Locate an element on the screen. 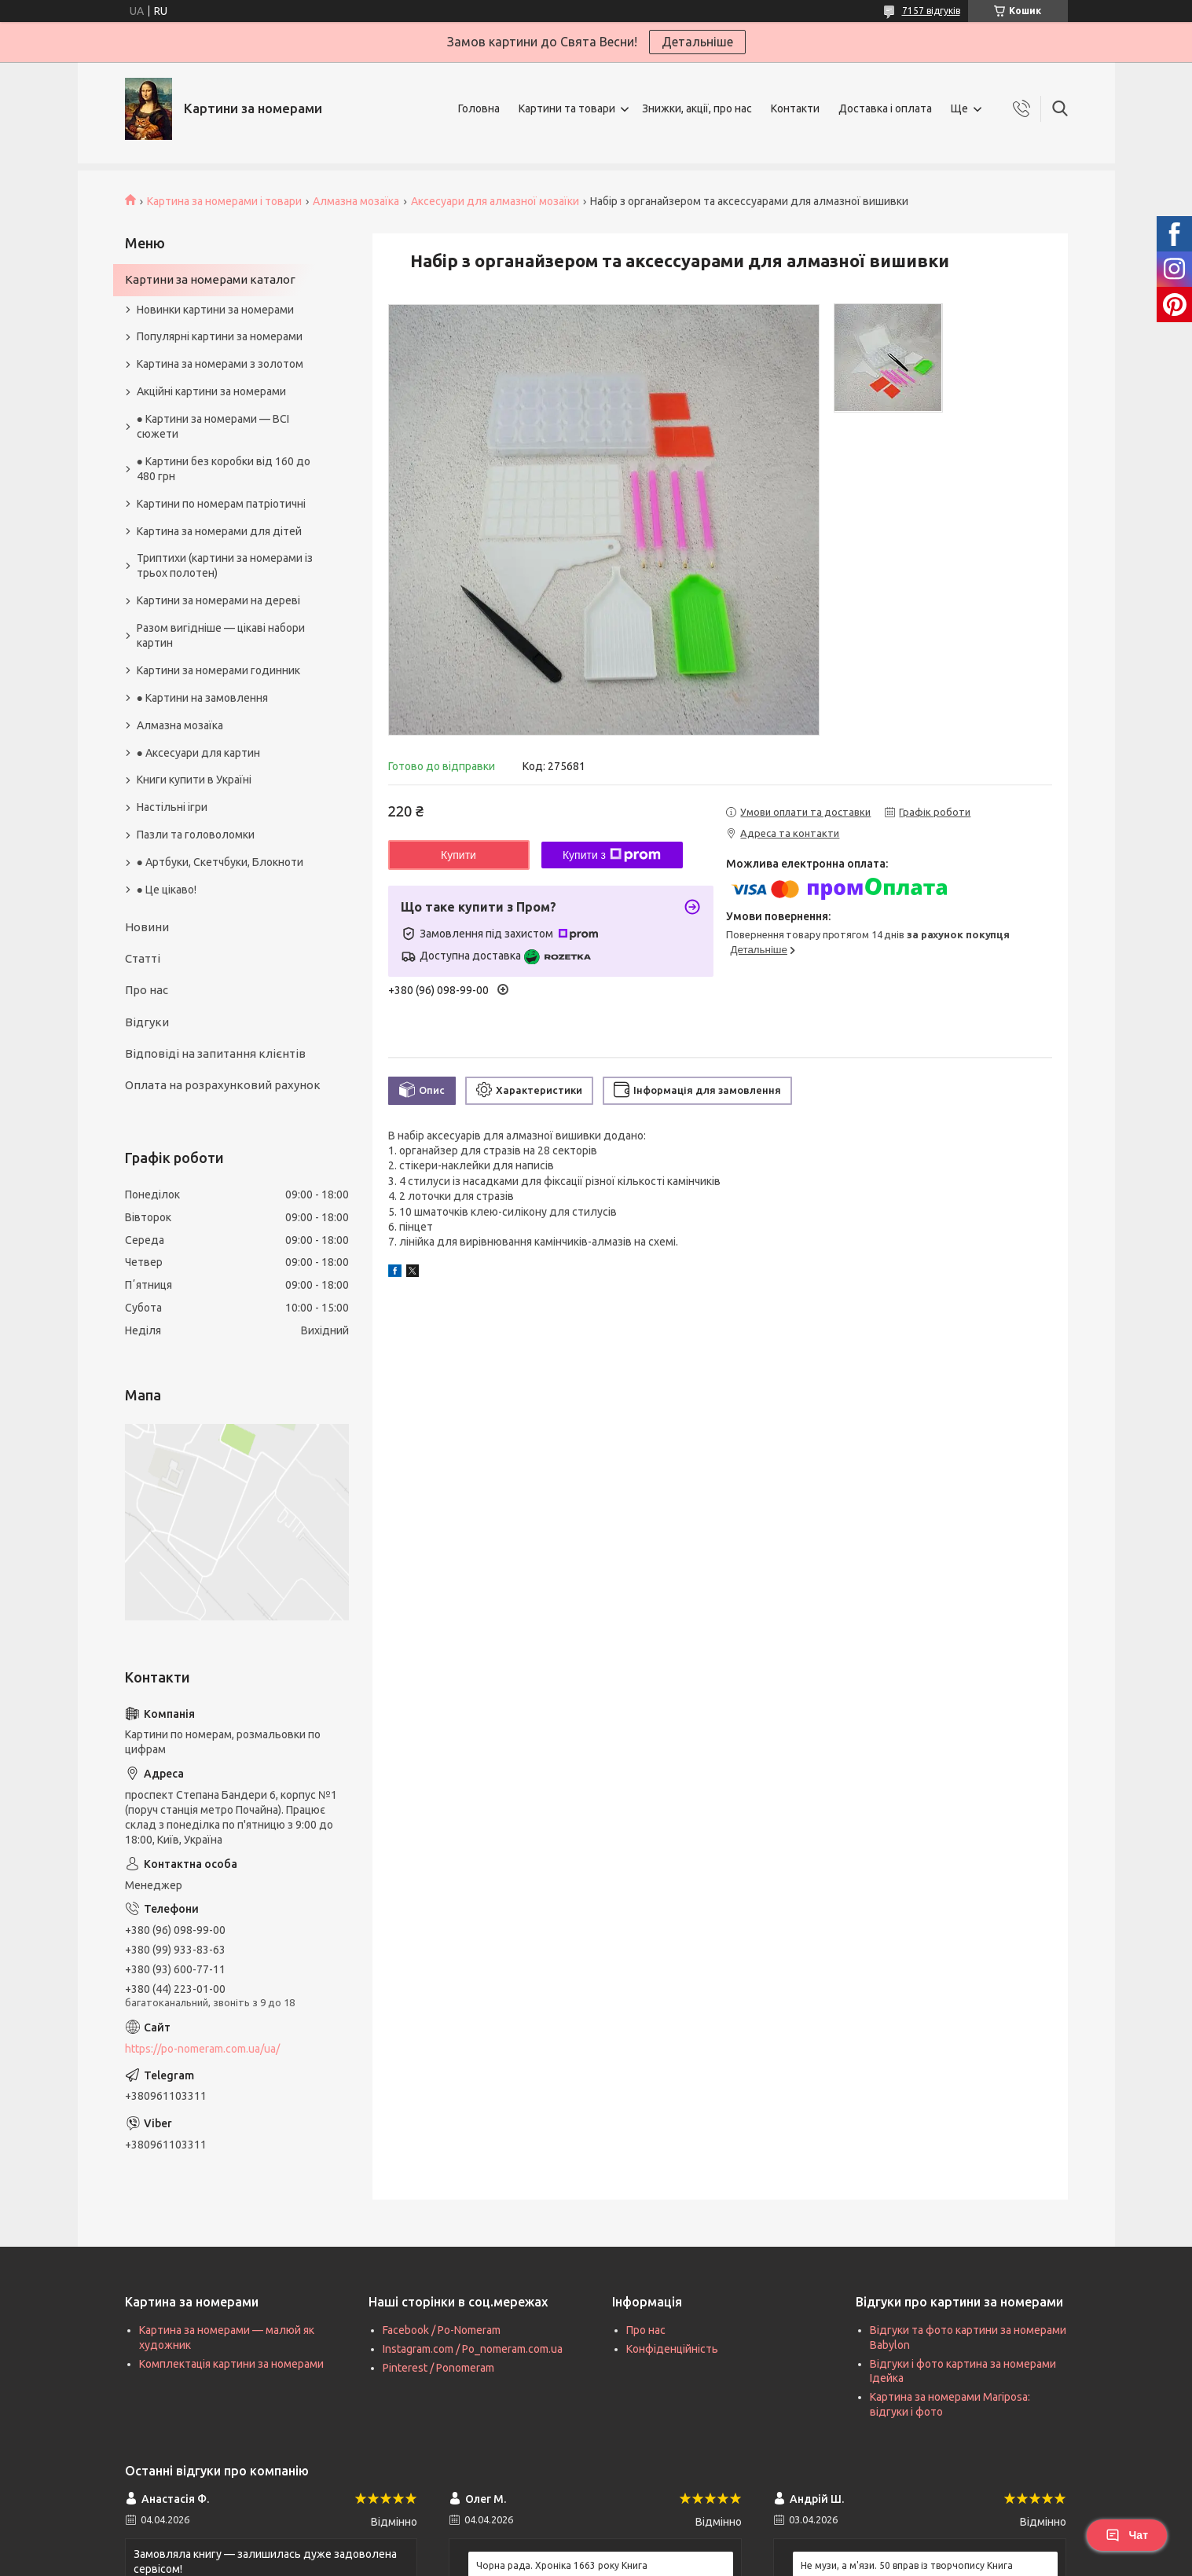  ● Картини на замовлення is located at coordinates (202, 698).